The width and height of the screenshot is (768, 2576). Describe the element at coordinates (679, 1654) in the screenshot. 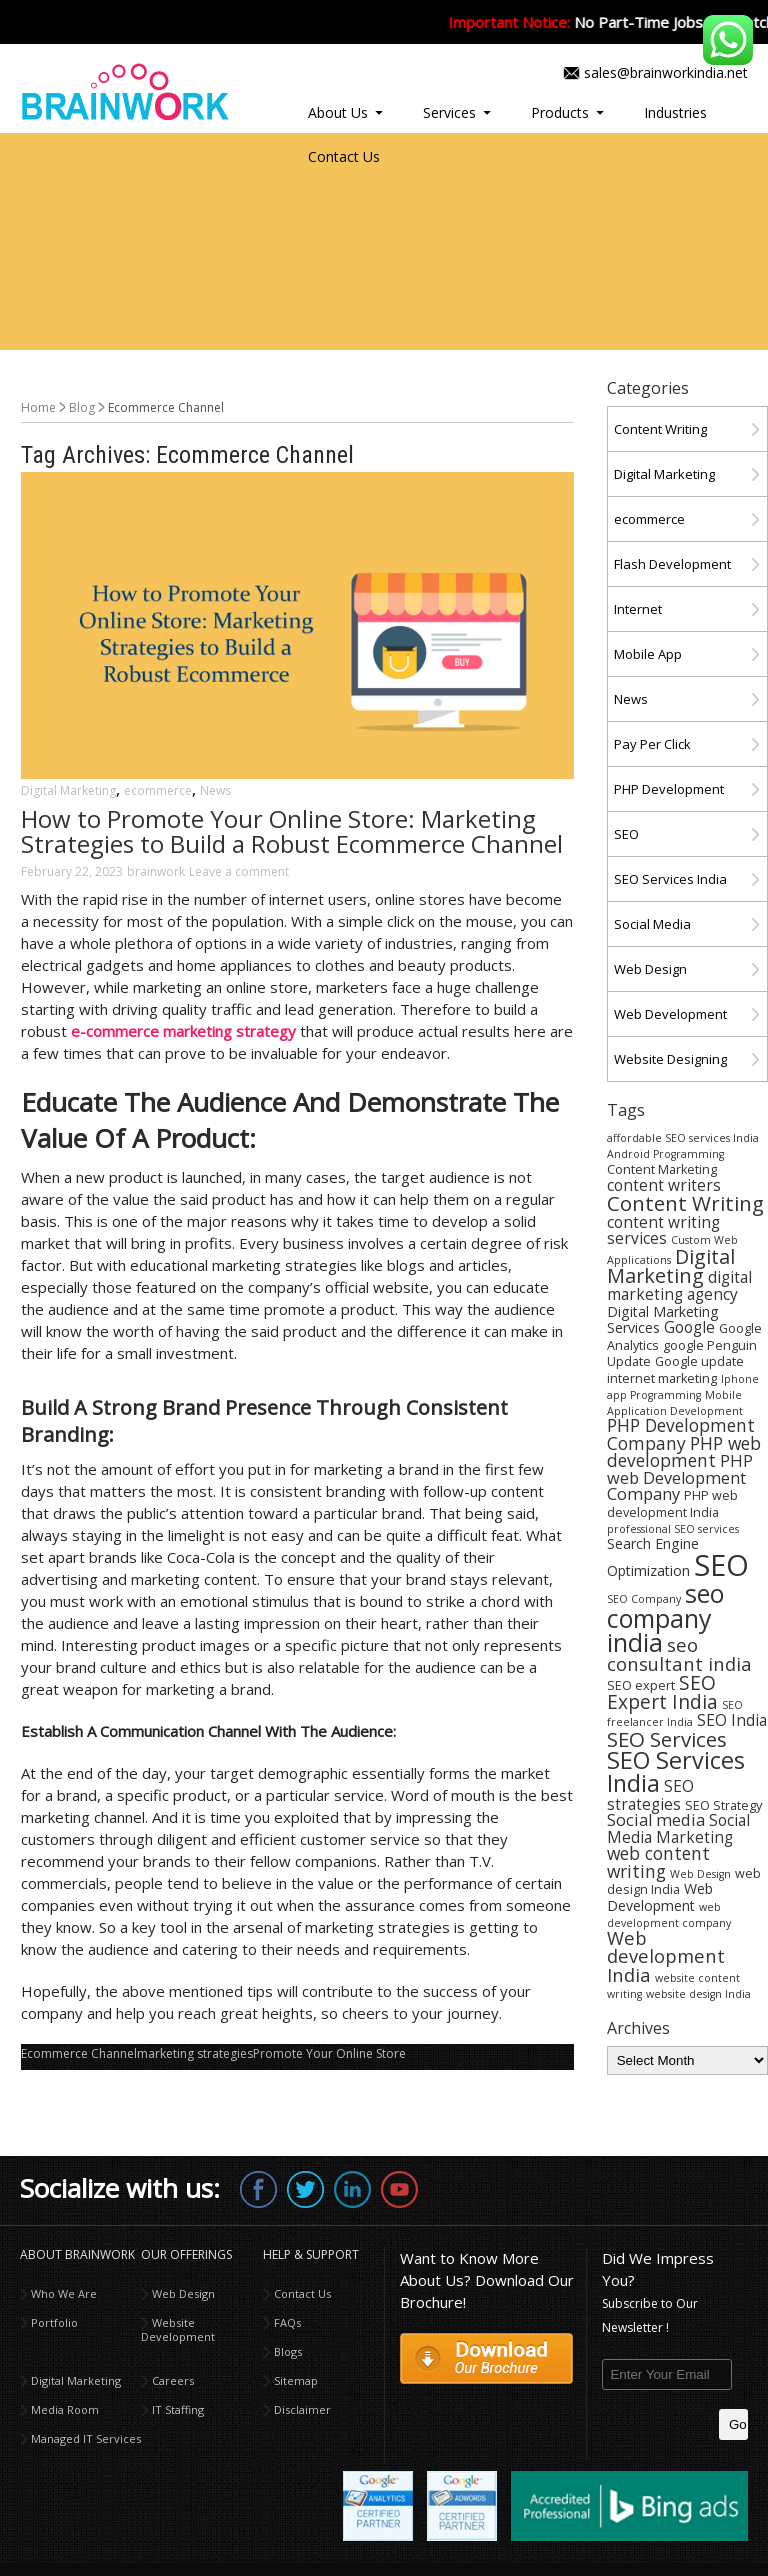

I see `seo consultant india [seo consultant india (9 items)]` at that location.